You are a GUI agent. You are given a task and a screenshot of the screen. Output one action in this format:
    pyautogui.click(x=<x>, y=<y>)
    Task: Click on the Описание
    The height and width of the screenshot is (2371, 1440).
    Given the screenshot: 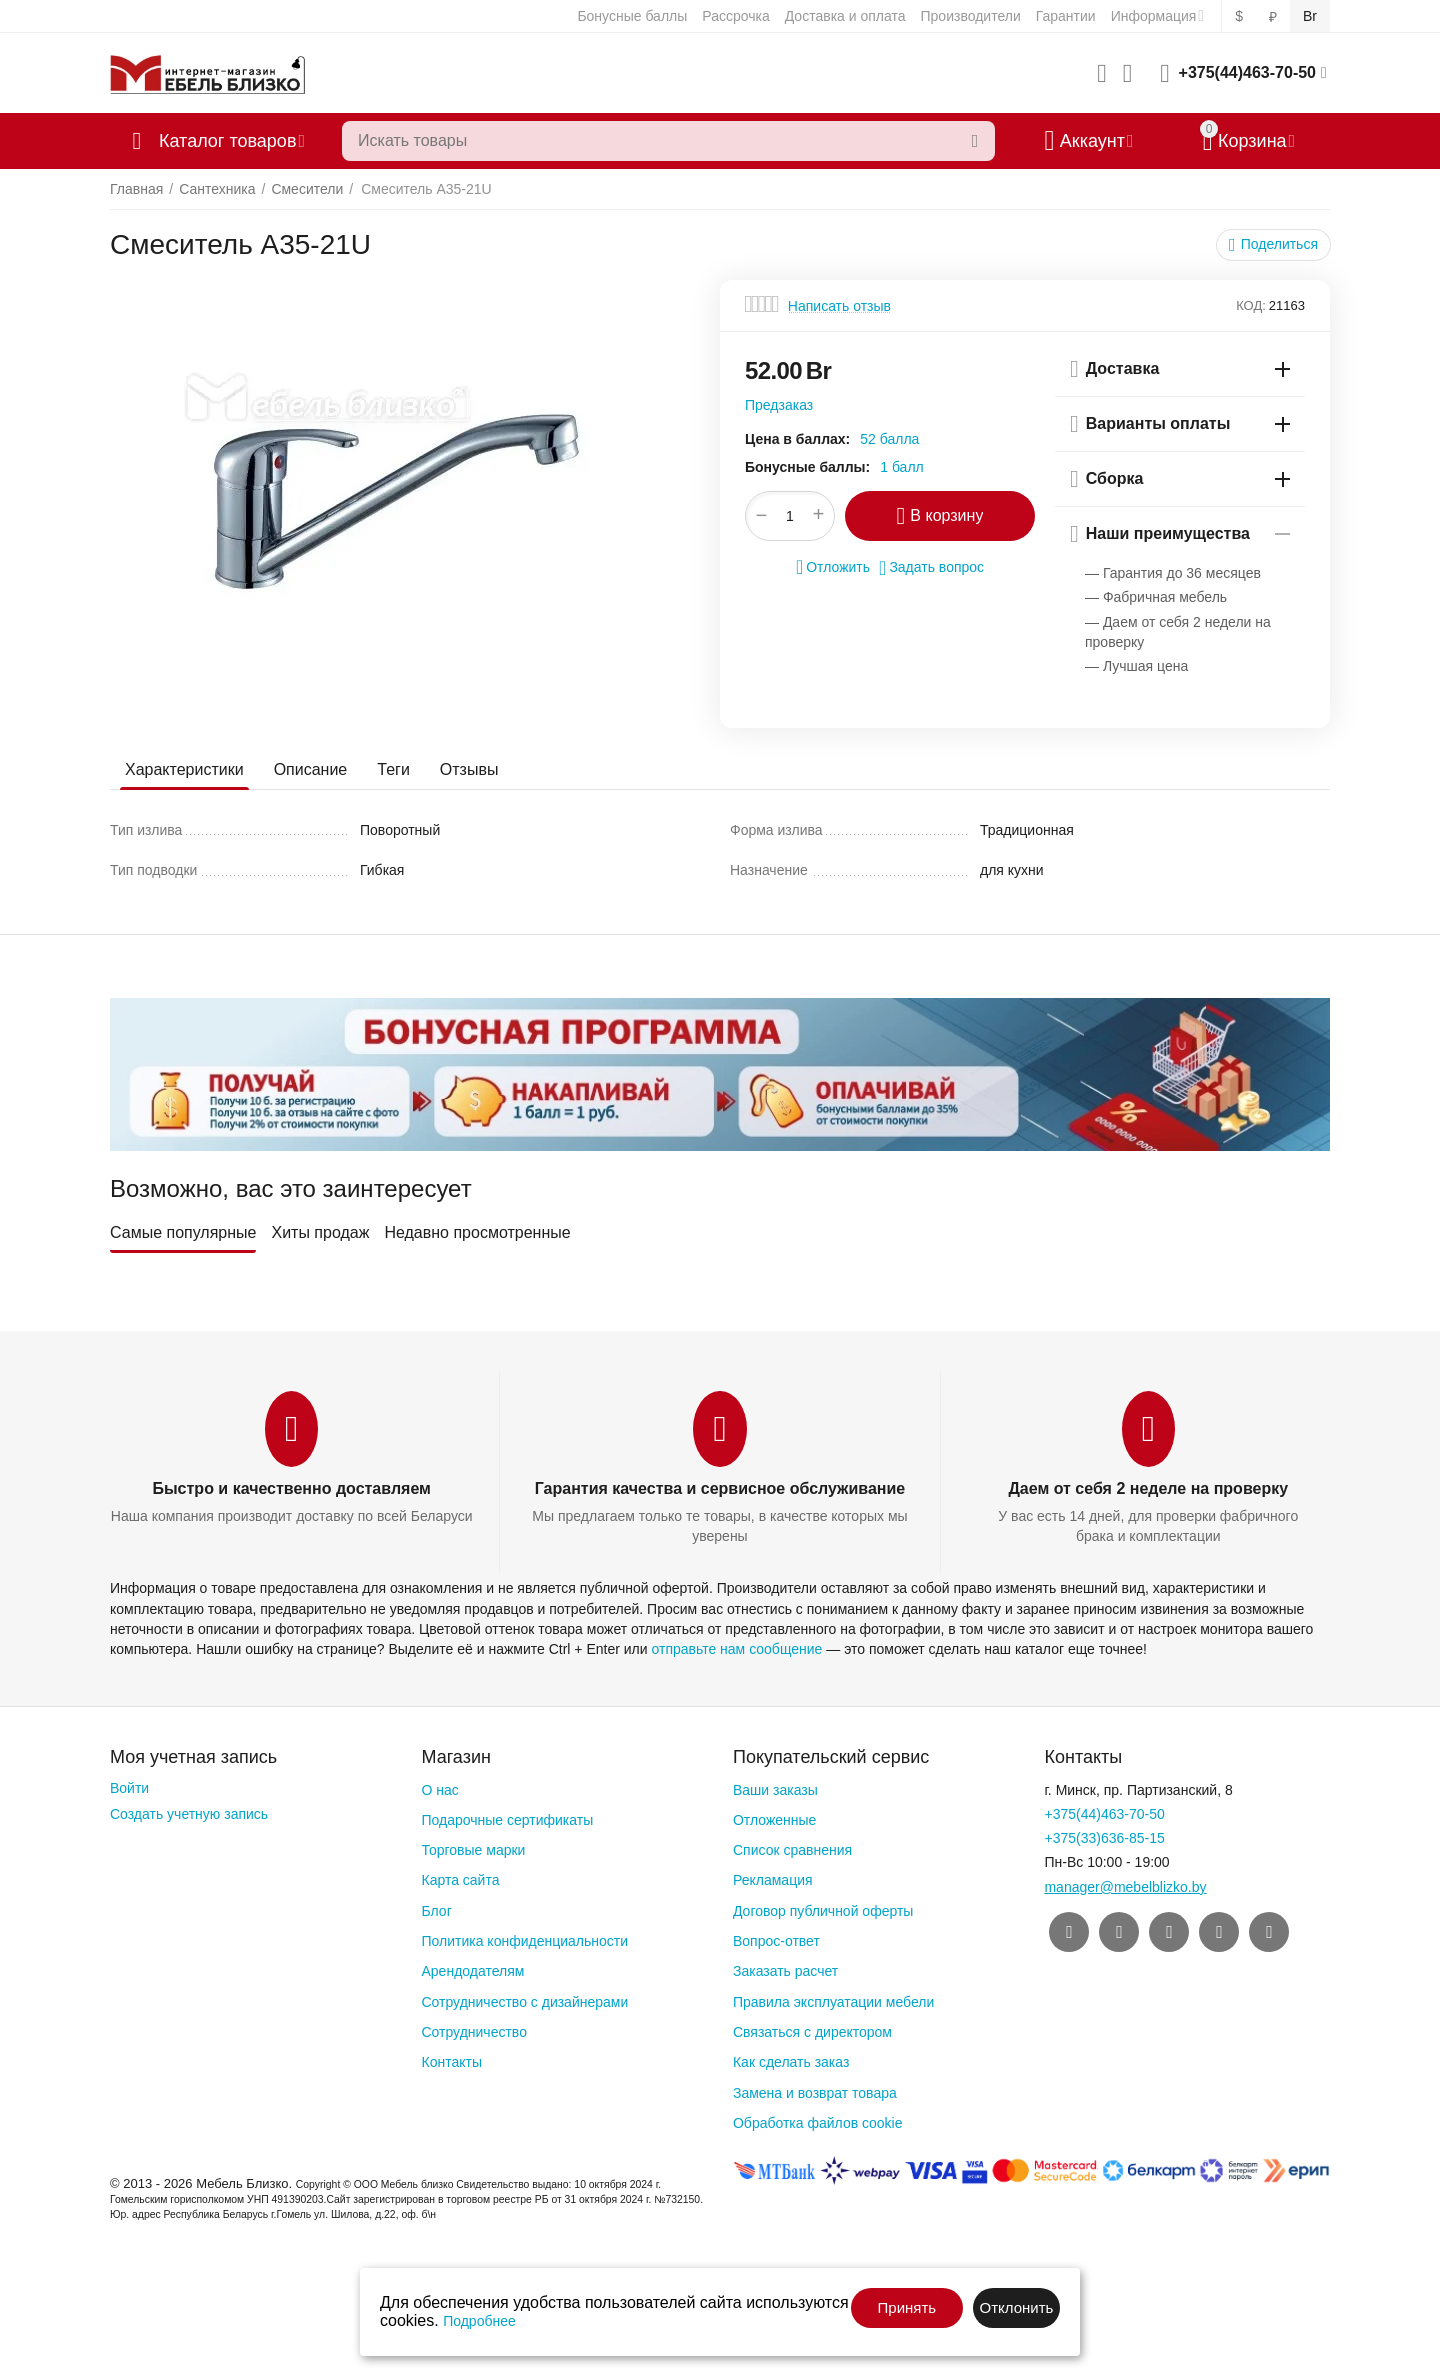 What is the action you would take?
    pyautogui.click(x=311, y=769)
    